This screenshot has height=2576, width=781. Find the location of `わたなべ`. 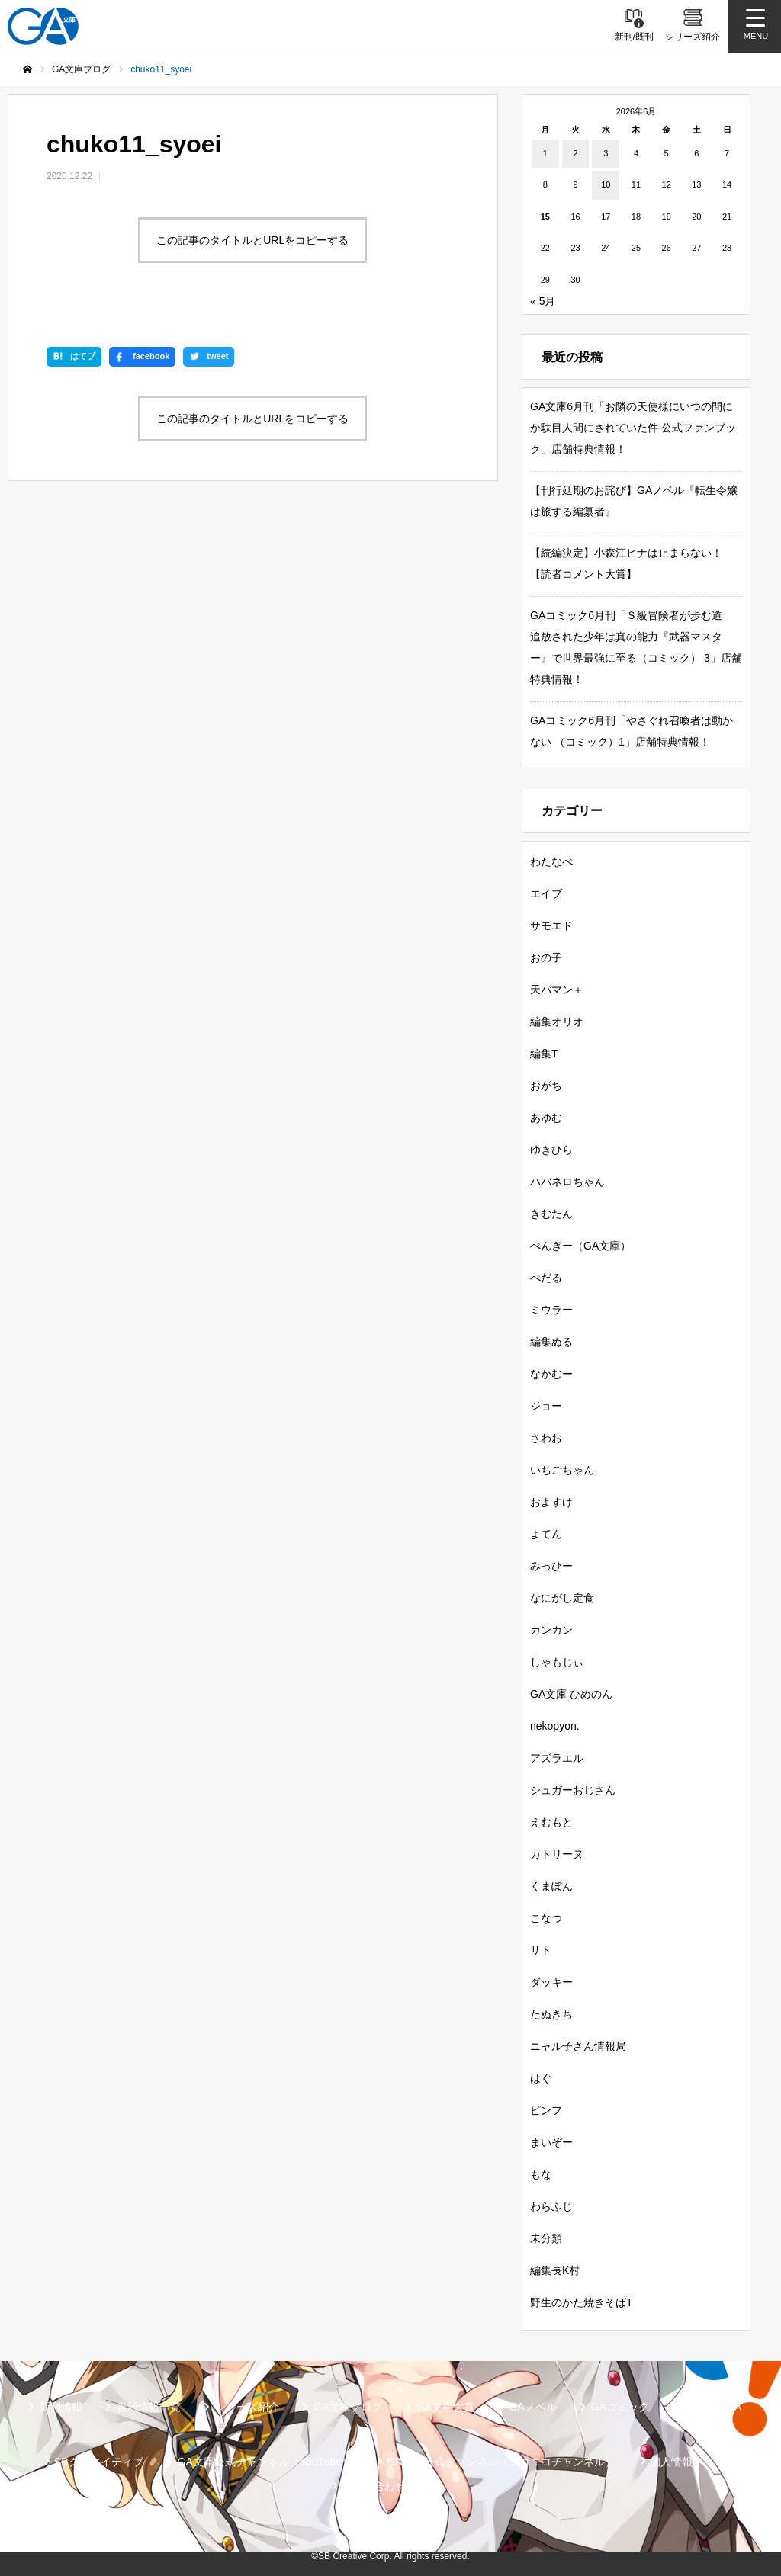

わたなべ is located at coordinates (551, 861).